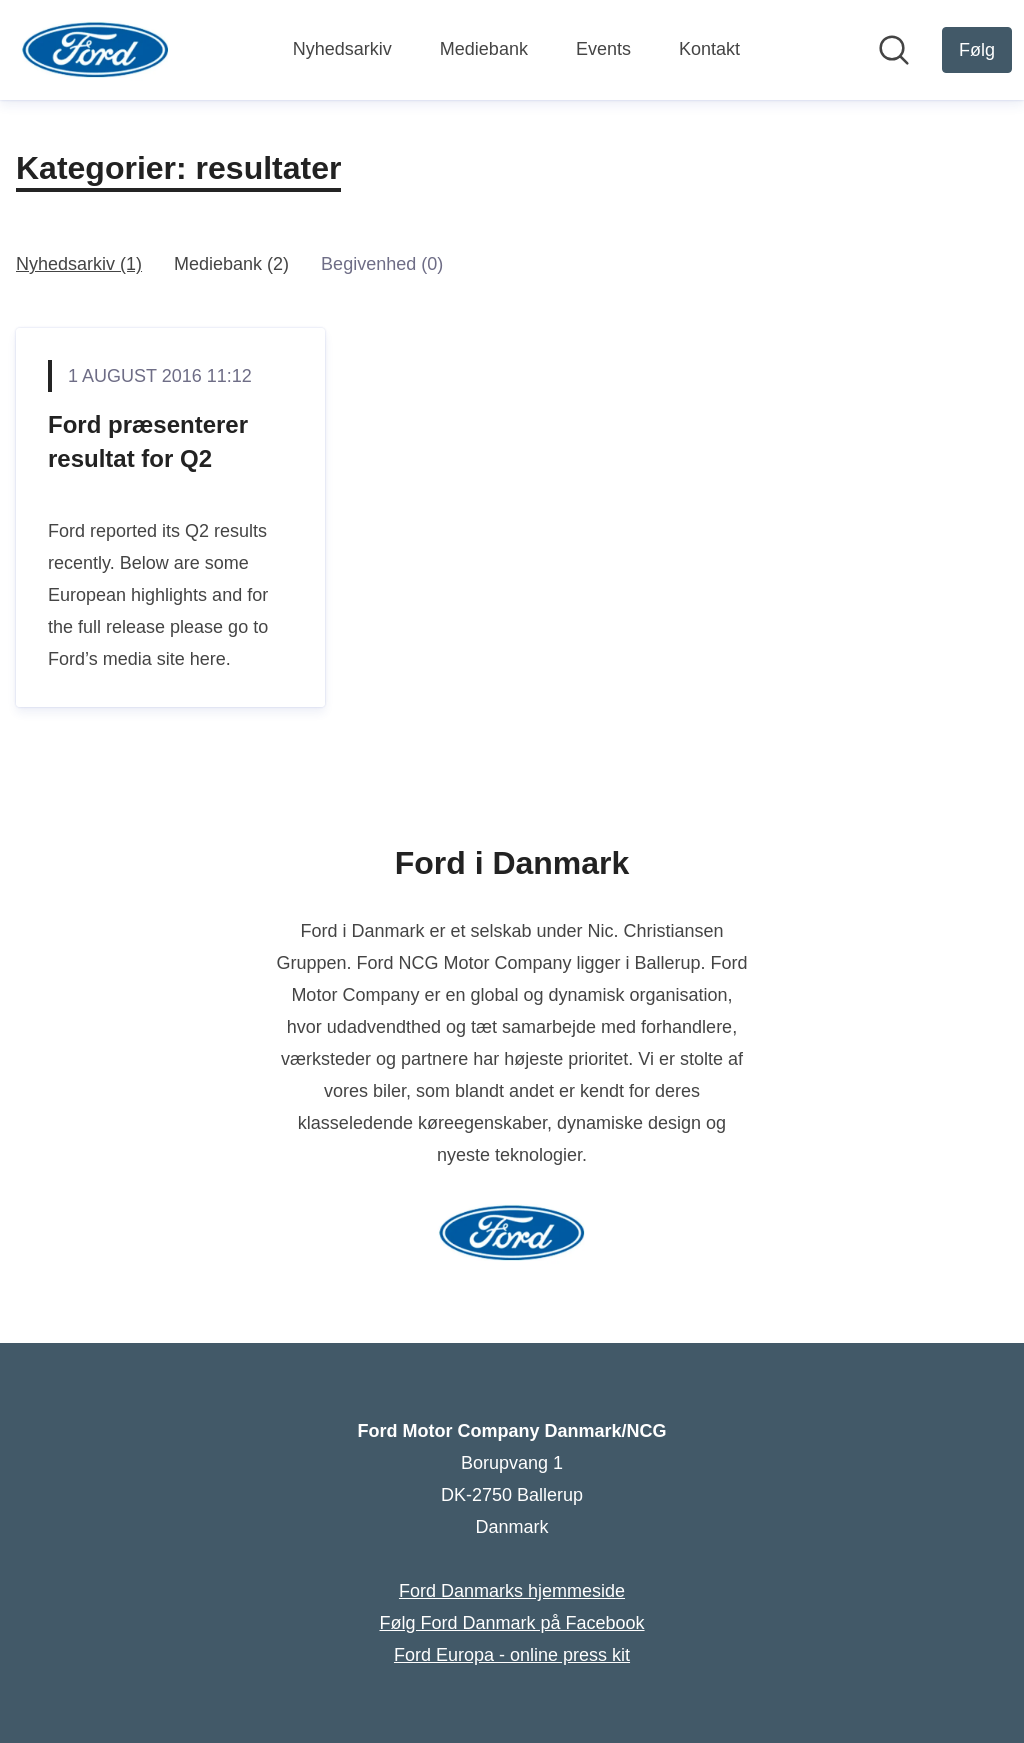 The width and height of the screenshot is (1024, 1743). What do you see at coordinates (977, 50) in the screenshot?
I see `[Følg Ford Motor Company Danmark/NCG]` at bounding box center [977, 50].